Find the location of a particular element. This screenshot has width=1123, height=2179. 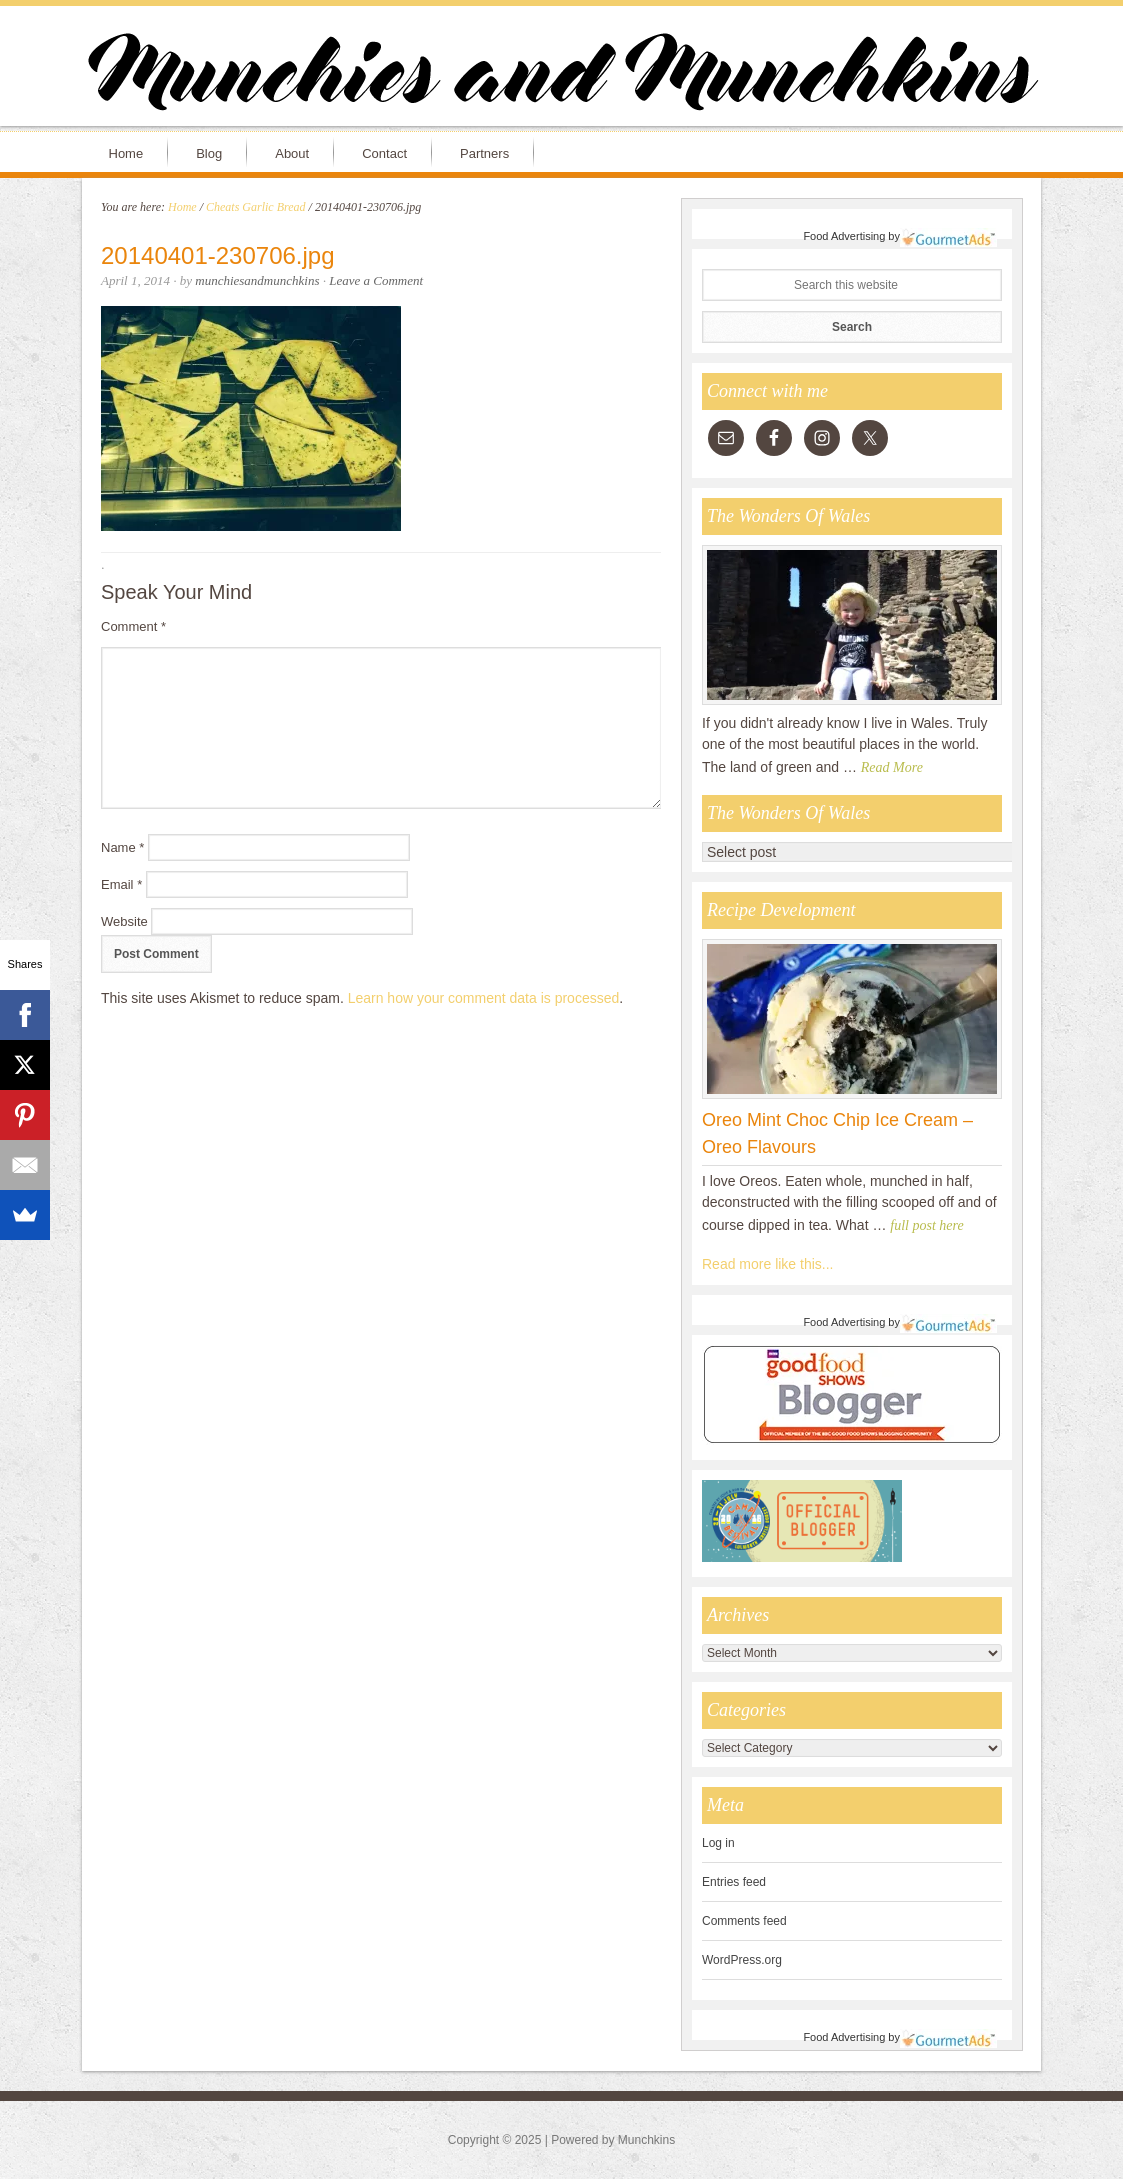

Name is located at coordinates (122, 847).